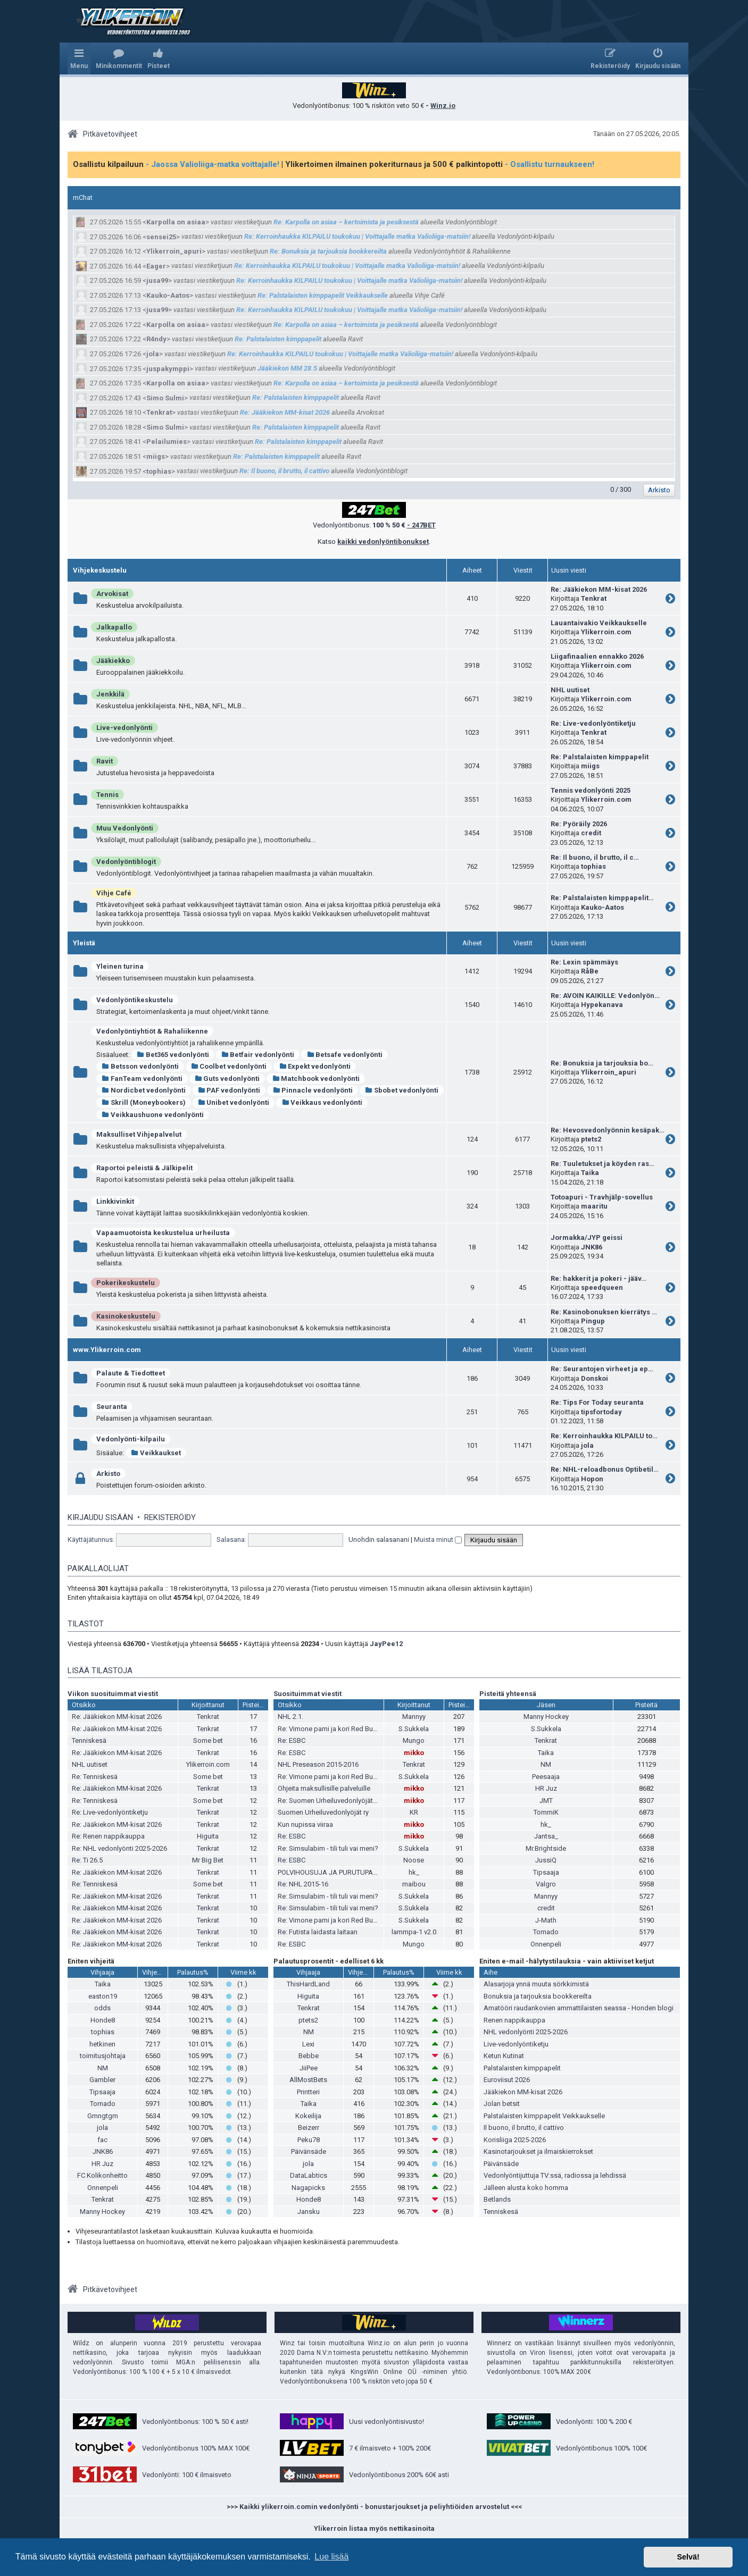 Image resolution: width=748 pixels, height=2576 pixels. I want to click on JiiPee, so click(309, 2068).